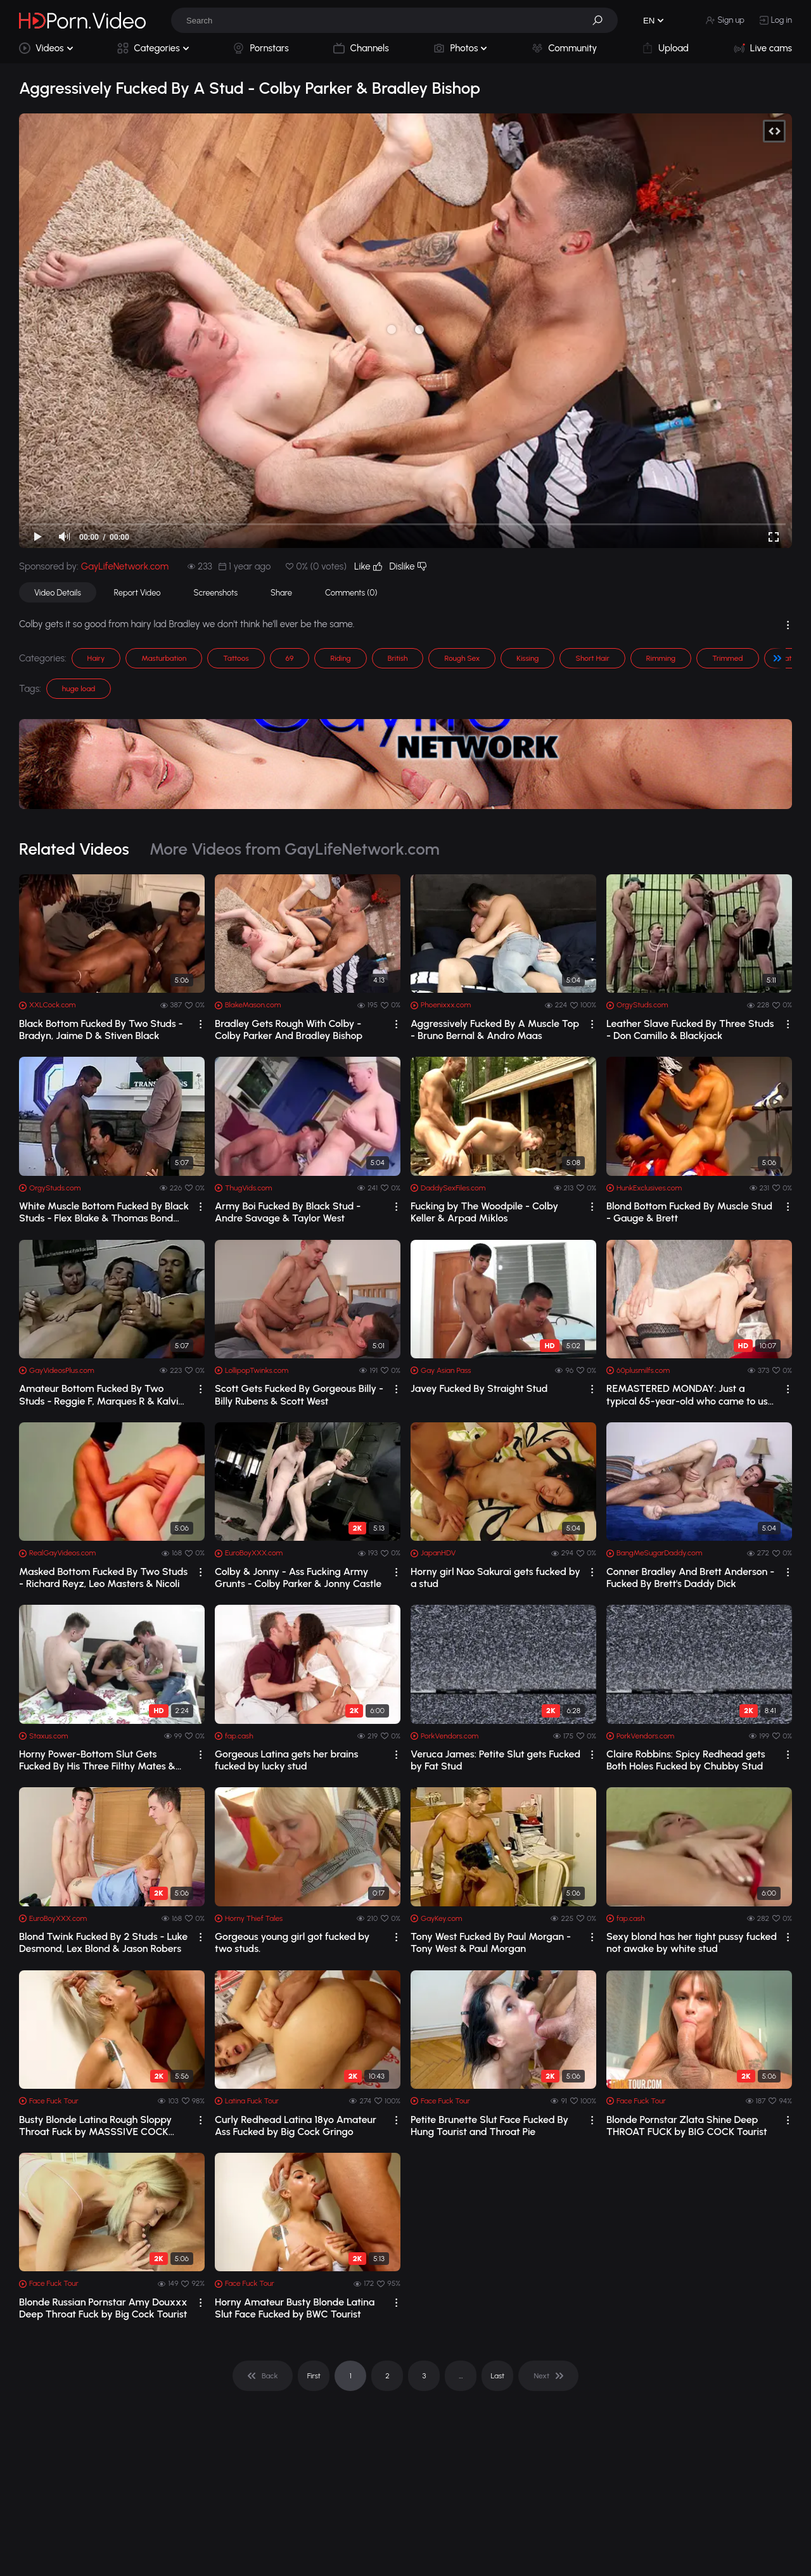  What do you see at coordinates (424, 2375) in the screenshot?
I see `3 [pagination]` at bounding box center [424, 2375].